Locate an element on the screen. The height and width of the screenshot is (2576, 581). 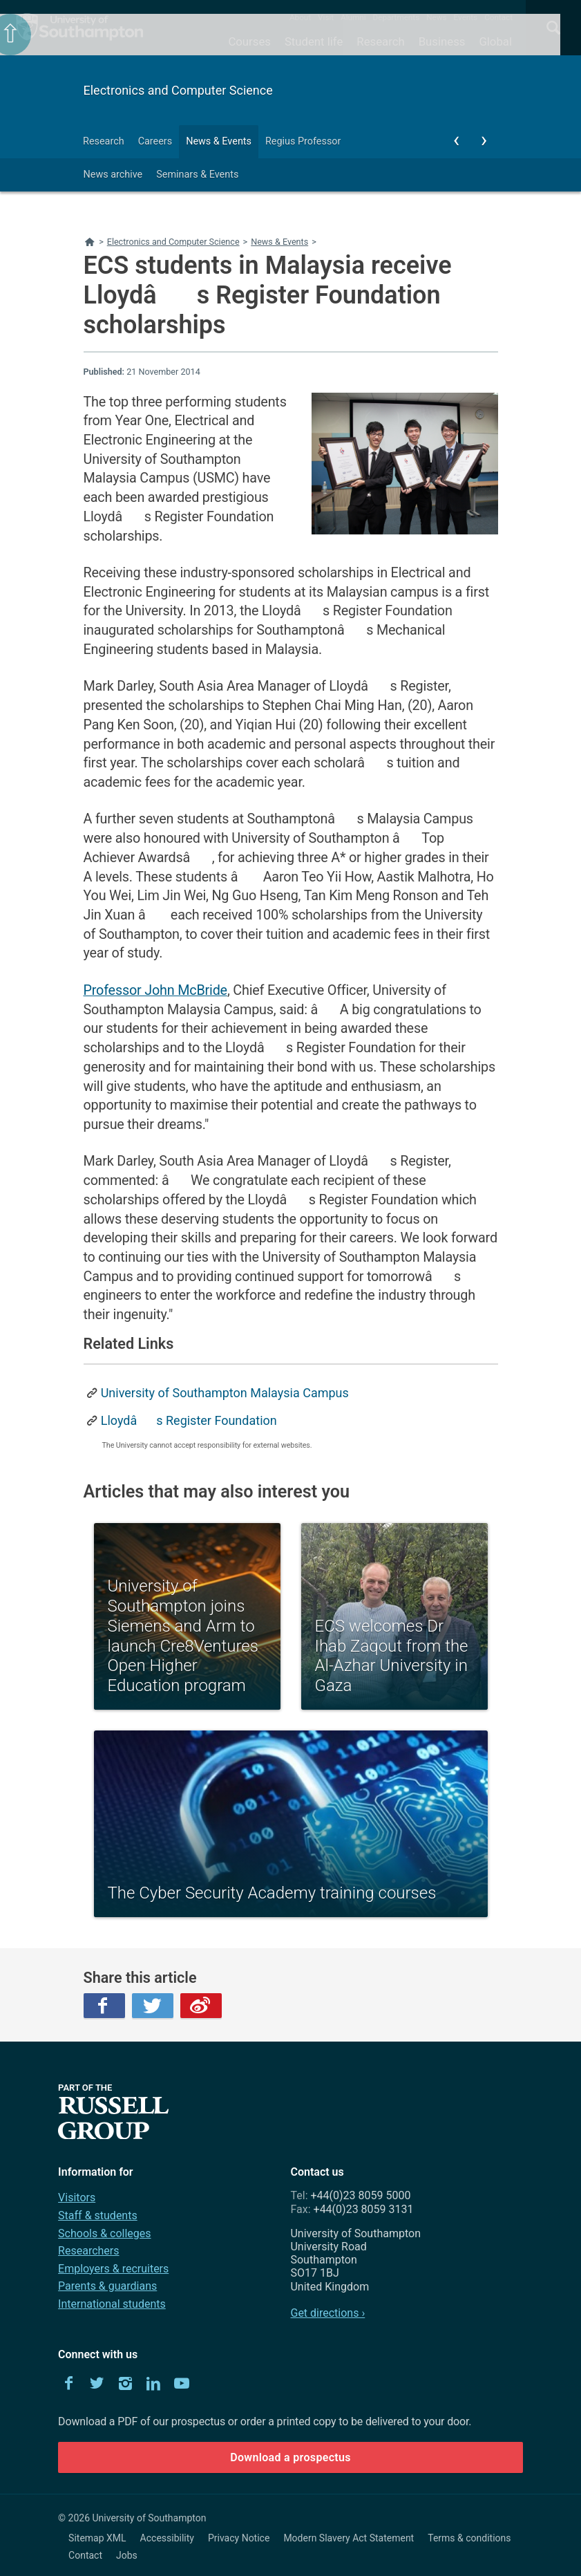
Modern Slavery Act Statement is located at coordinates (348, 2538).